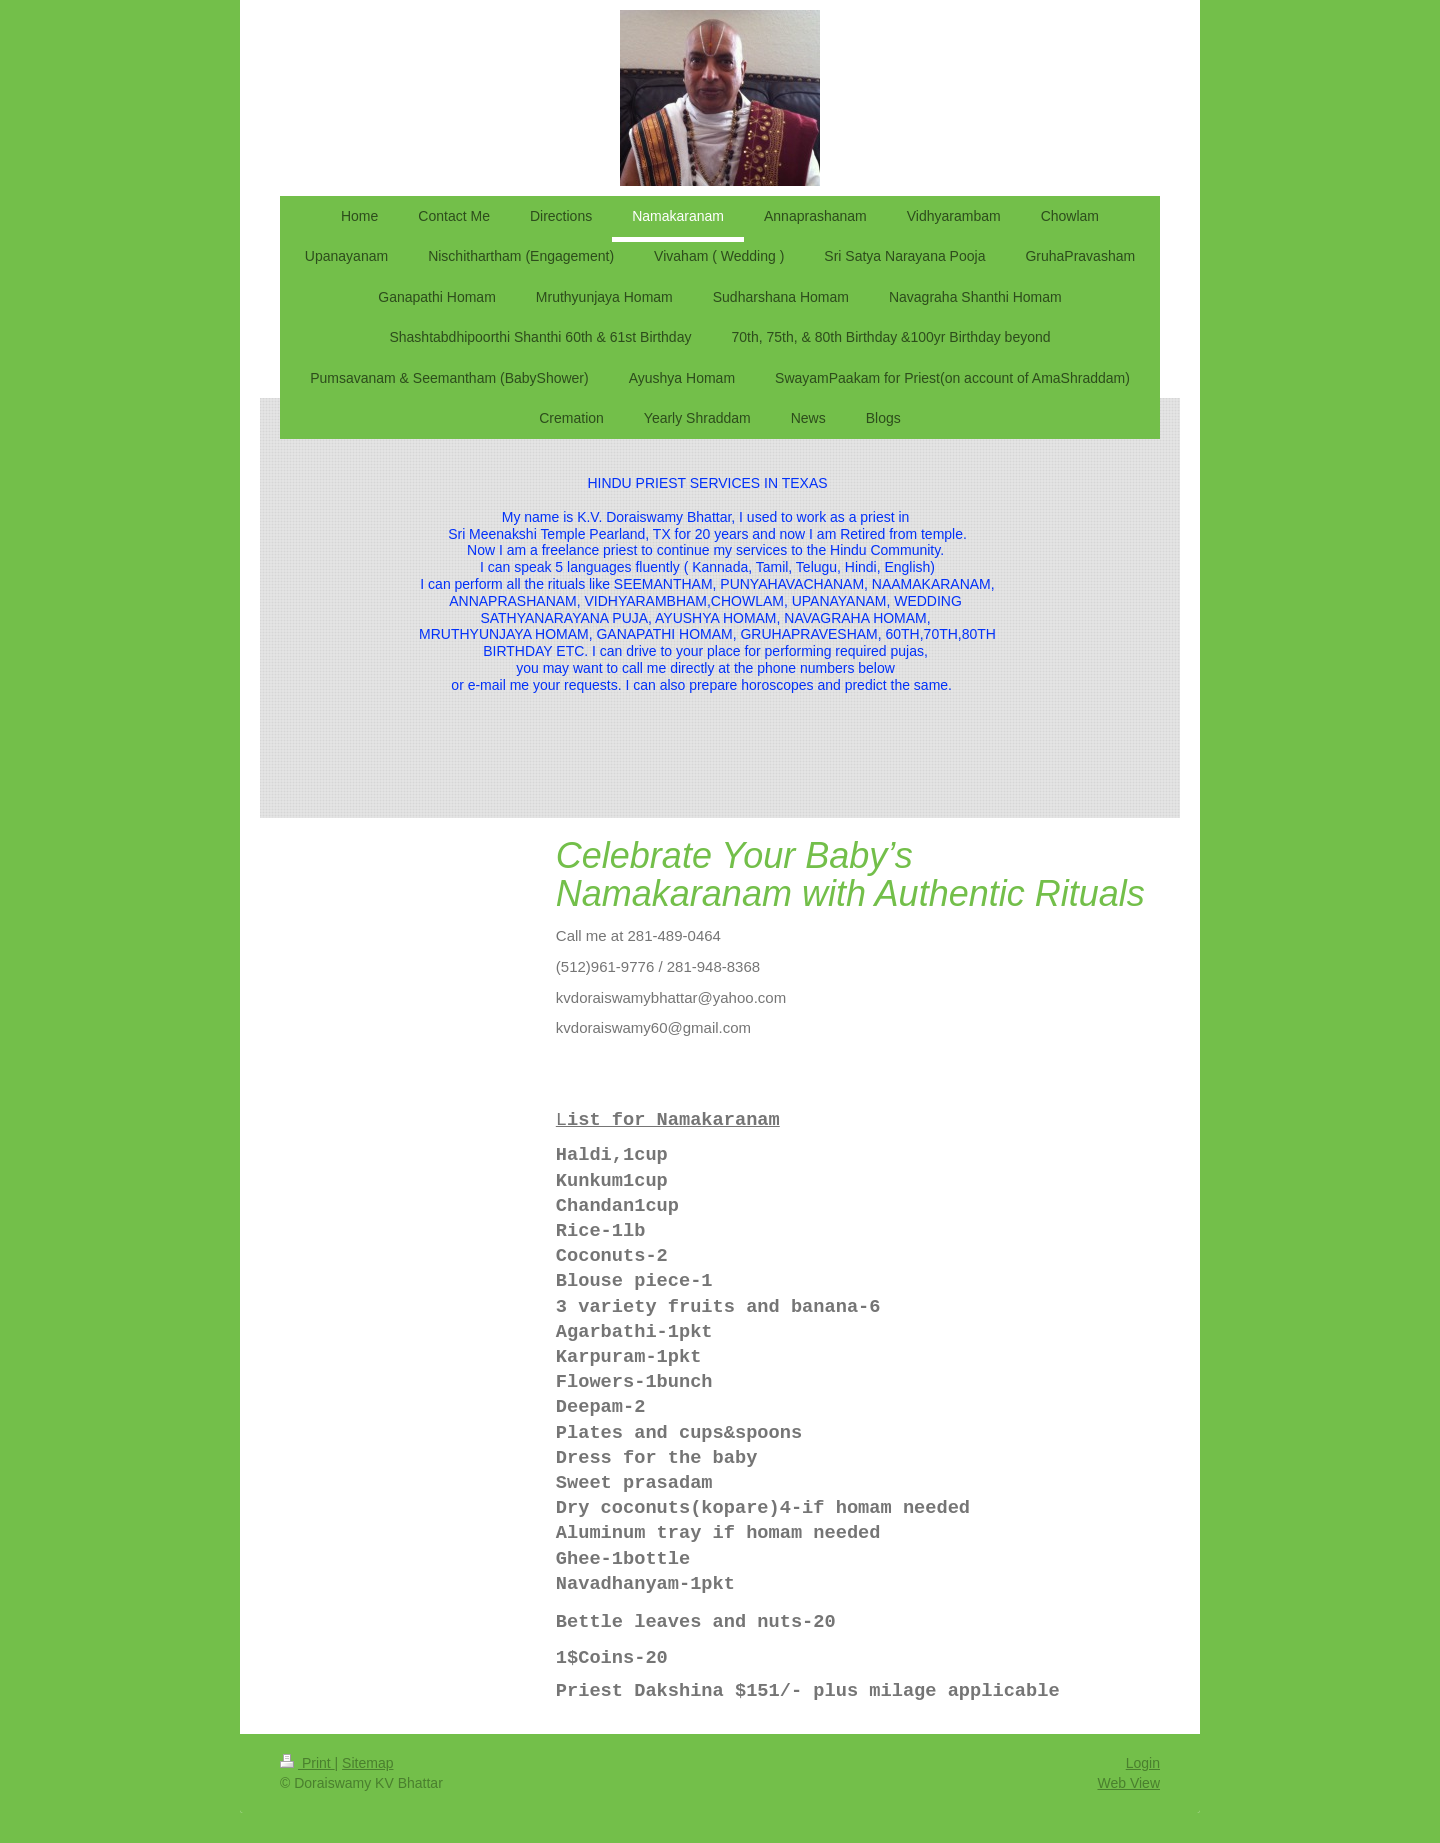 Image resolution: width=1440 pixels, height=1843 pixels. I want to click on Login, so click(1143, 1763).